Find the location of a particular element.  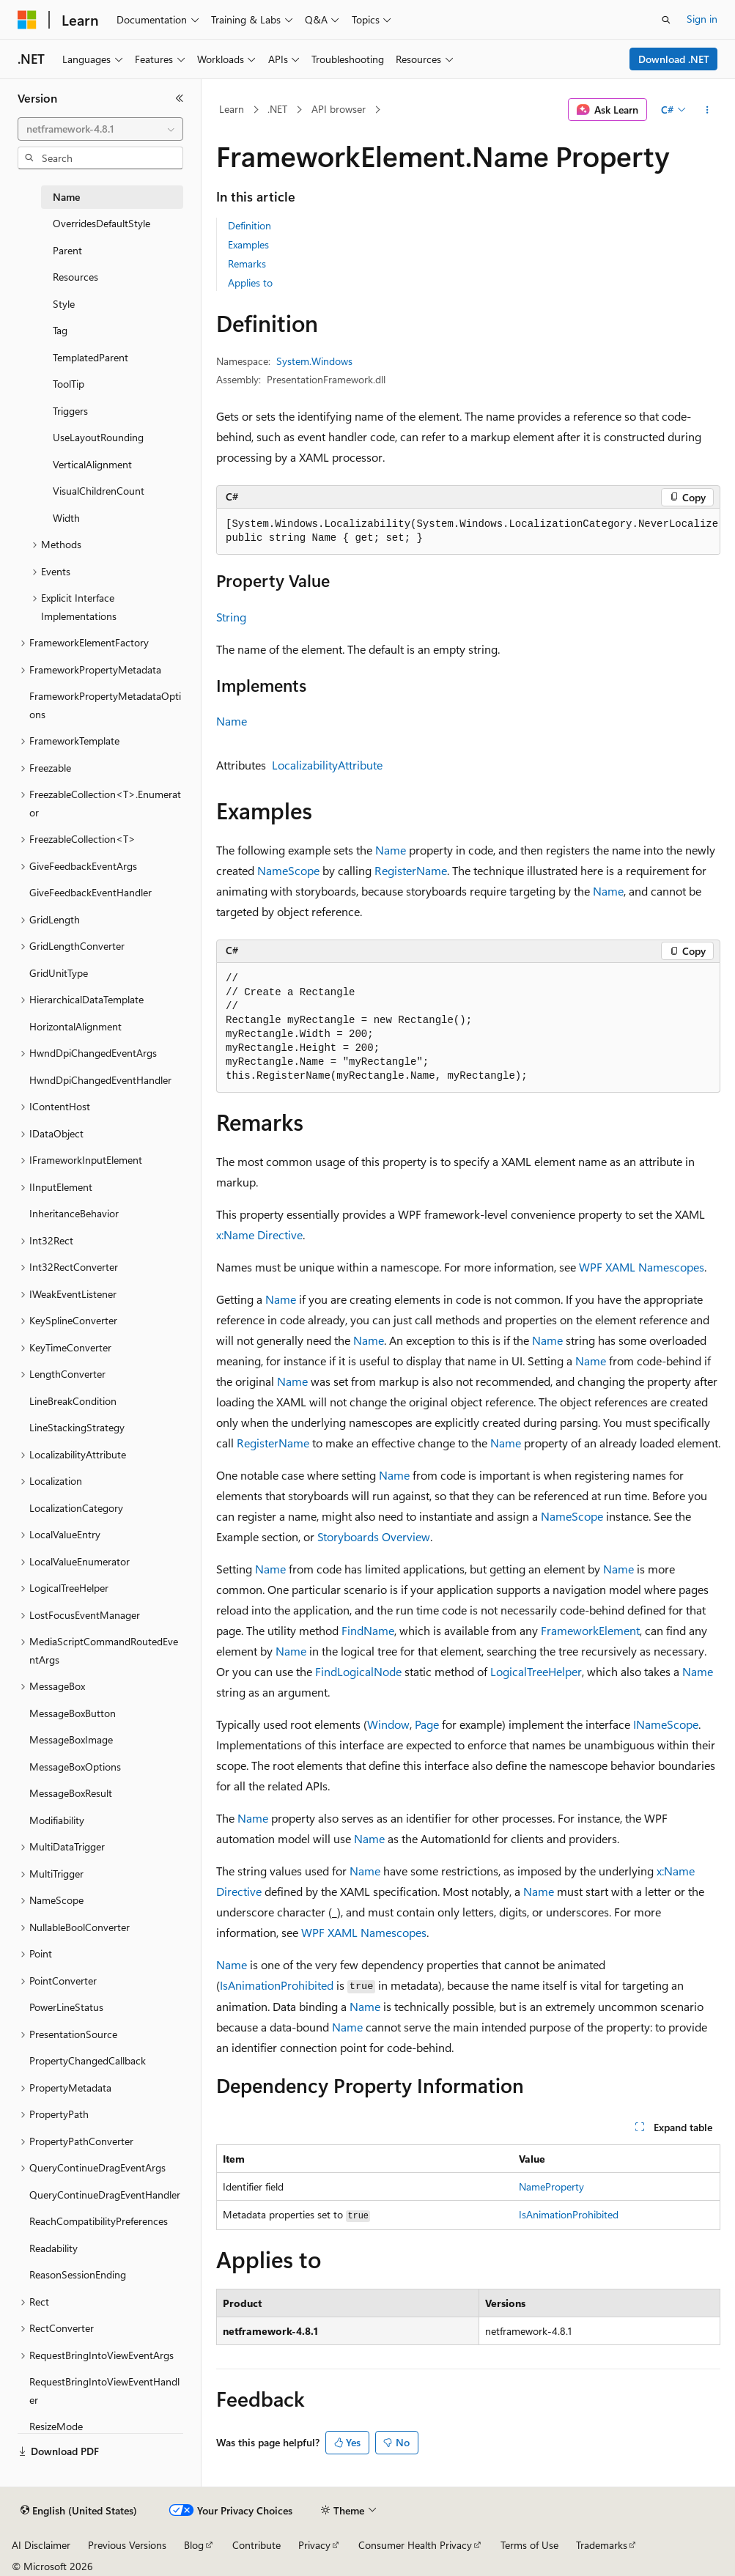

Tag [treeitem] is located at coordinates (60, 330).